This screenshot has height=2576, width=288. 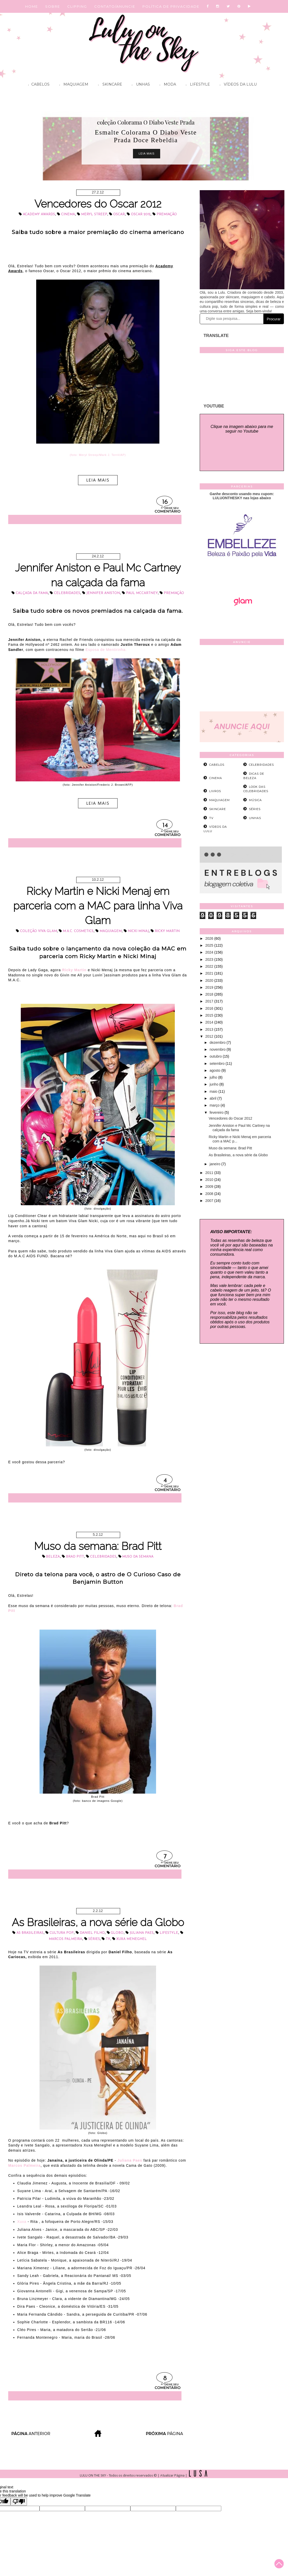 I want to click on 2016, so click(x=209, y=1008).